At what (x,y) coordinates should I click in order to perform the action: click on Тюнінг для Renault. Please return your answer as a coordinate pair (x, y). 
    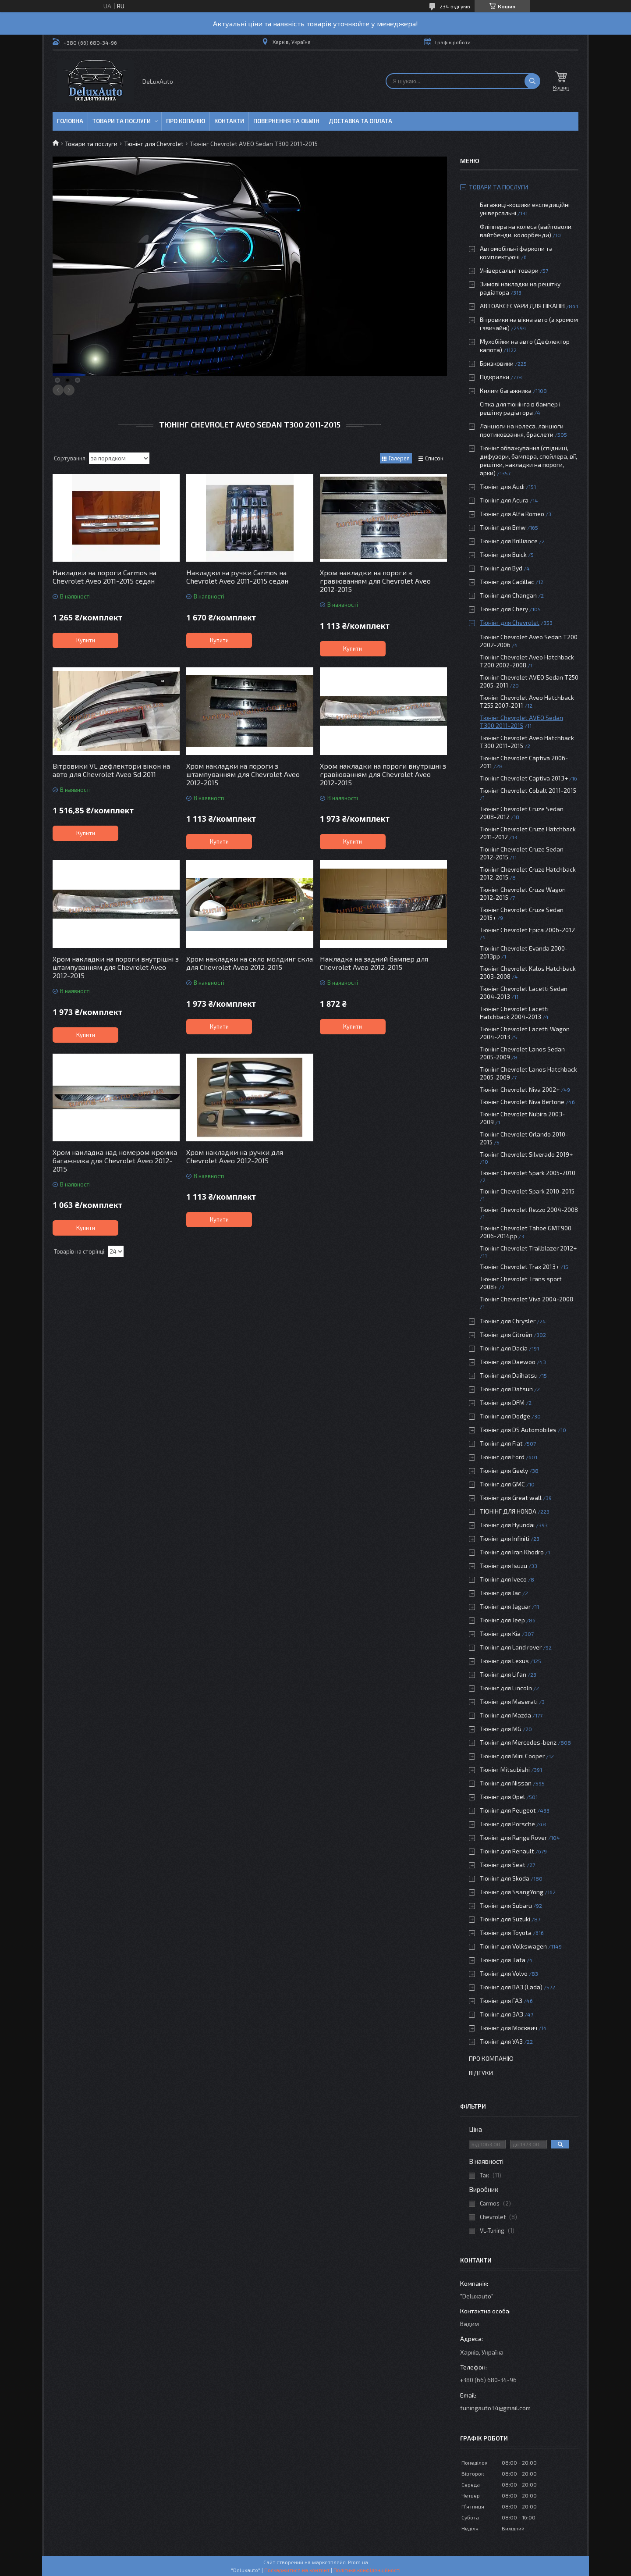
    Looking at the image, I should click on (507, 1851).